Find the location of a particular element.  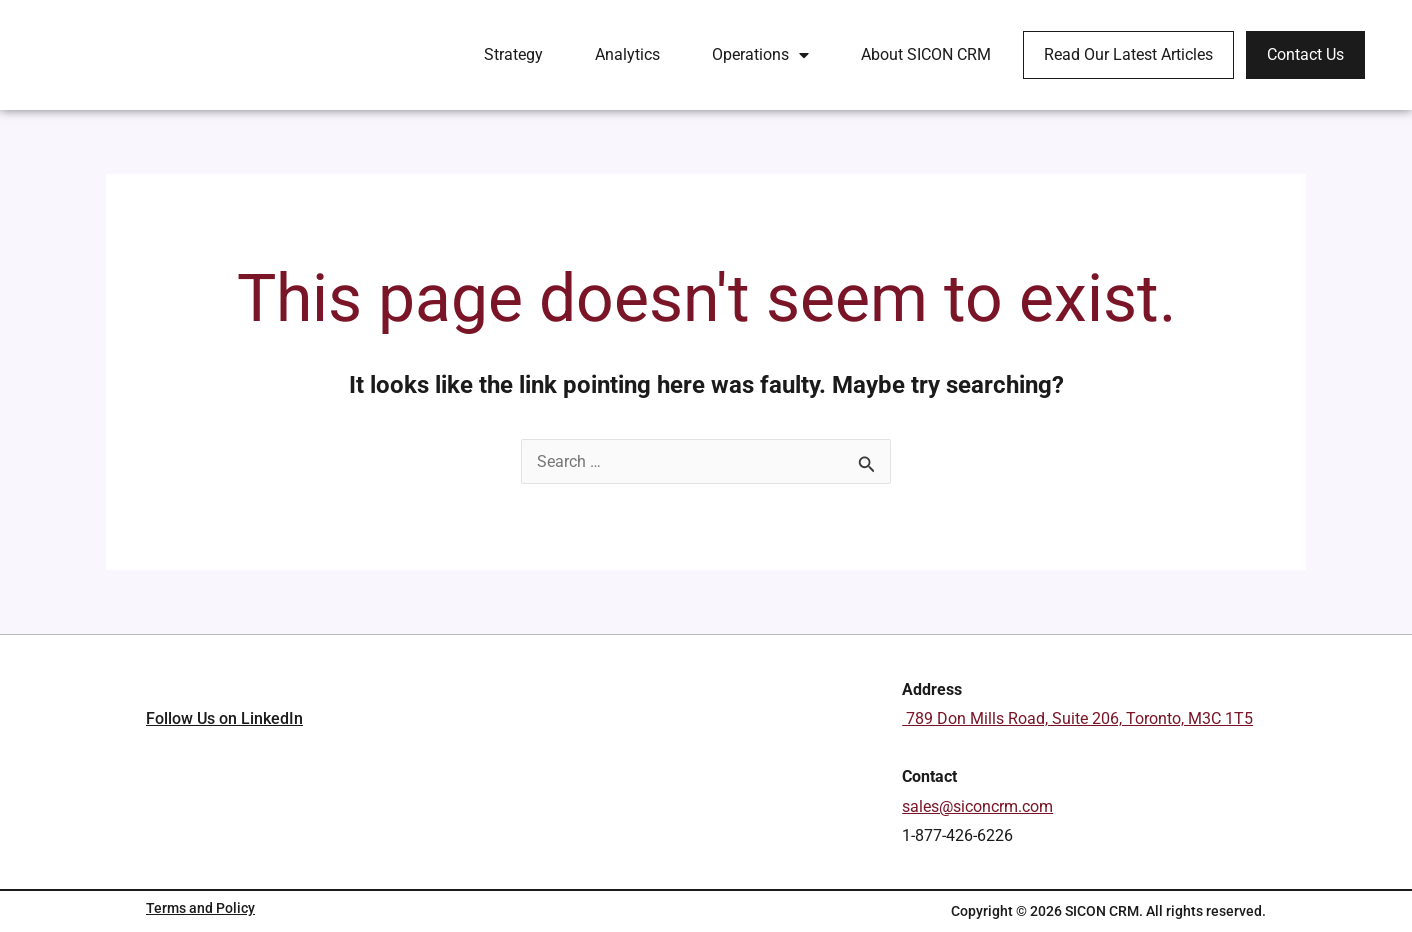

Follow Us on LinkedIn is located at coordinates (224, 799).